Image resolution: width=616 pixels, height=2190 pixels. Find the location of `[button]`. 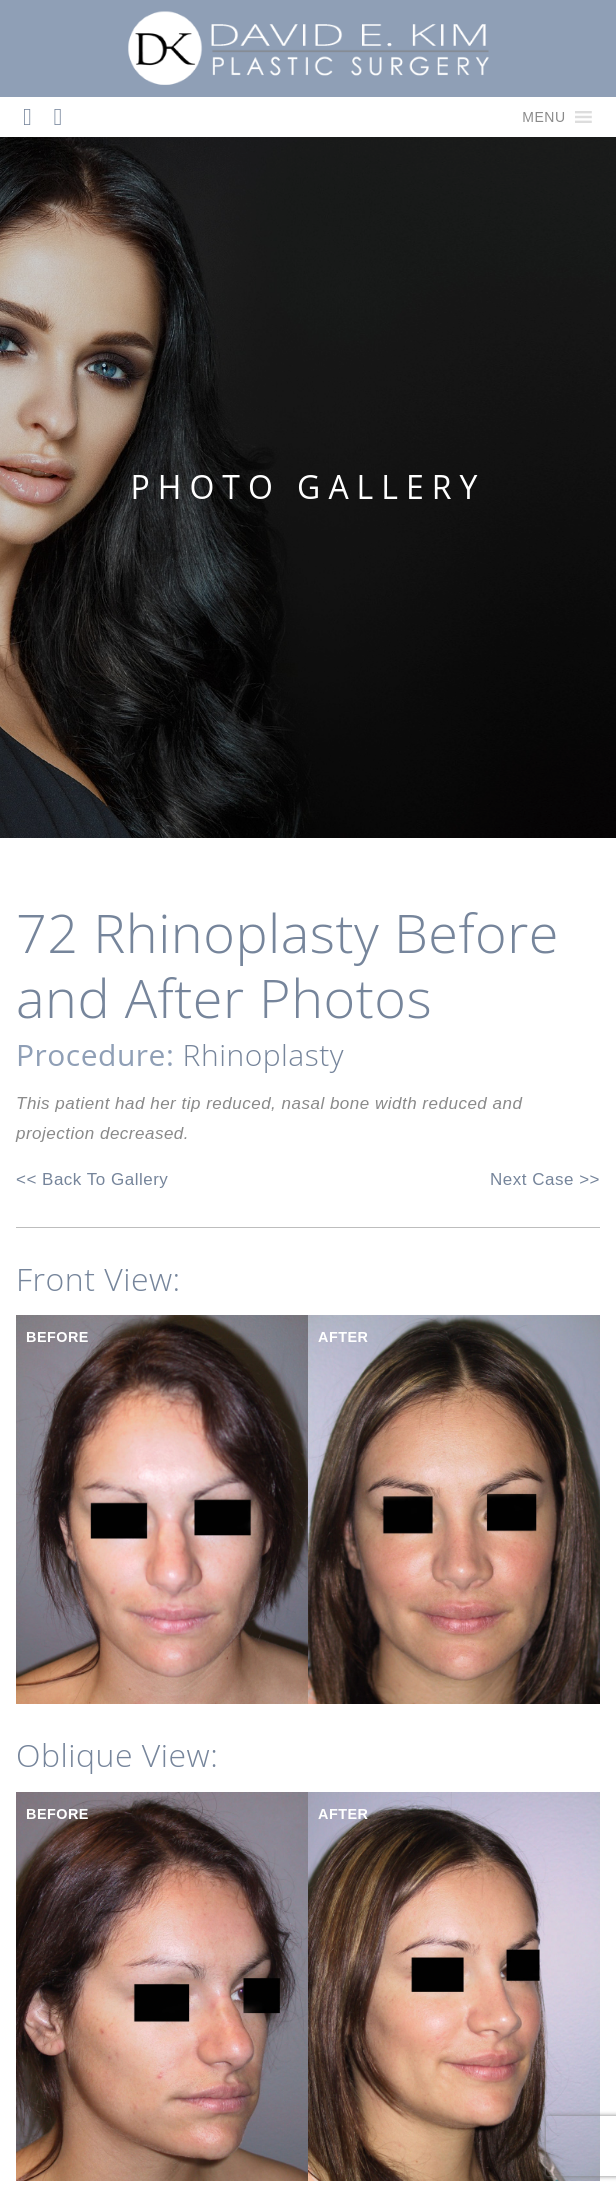

[button] is located at coordinates (543, 117).